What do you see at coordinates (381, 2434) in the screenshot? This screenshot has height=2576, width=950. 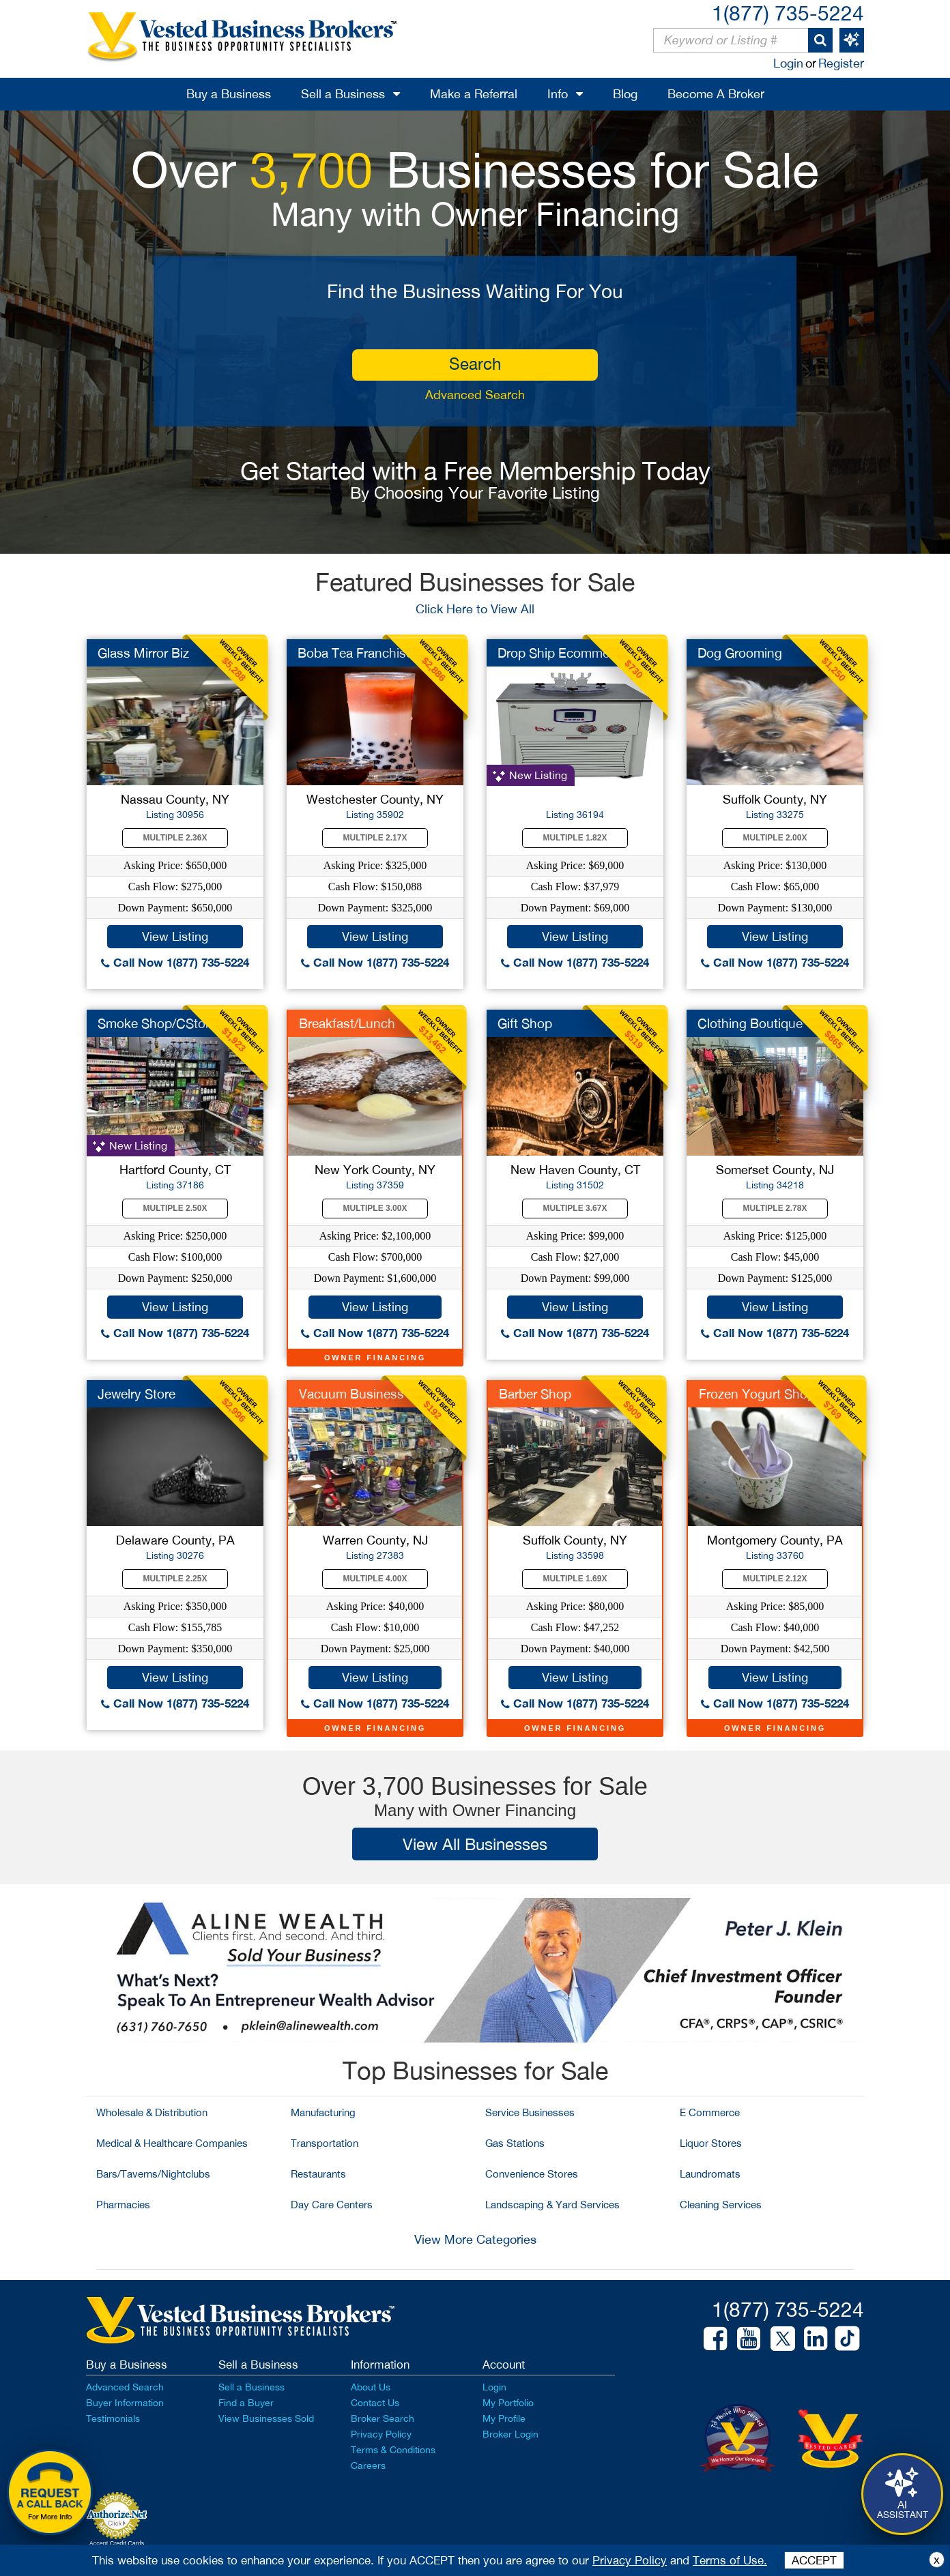 I see `Privacy Policy` at bounding box center [381, 2434].